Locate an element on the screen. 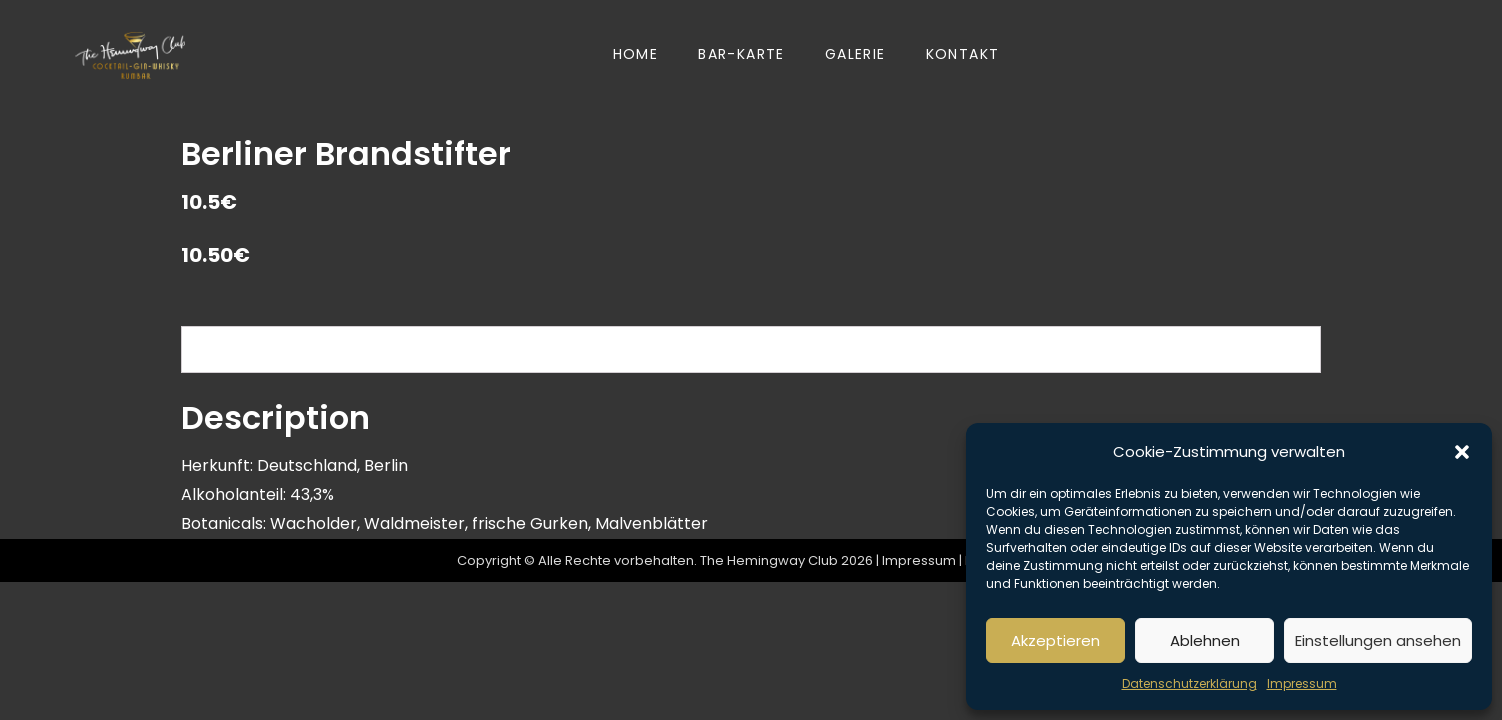  Akzeptieren is located at coordinates (1055, 640).